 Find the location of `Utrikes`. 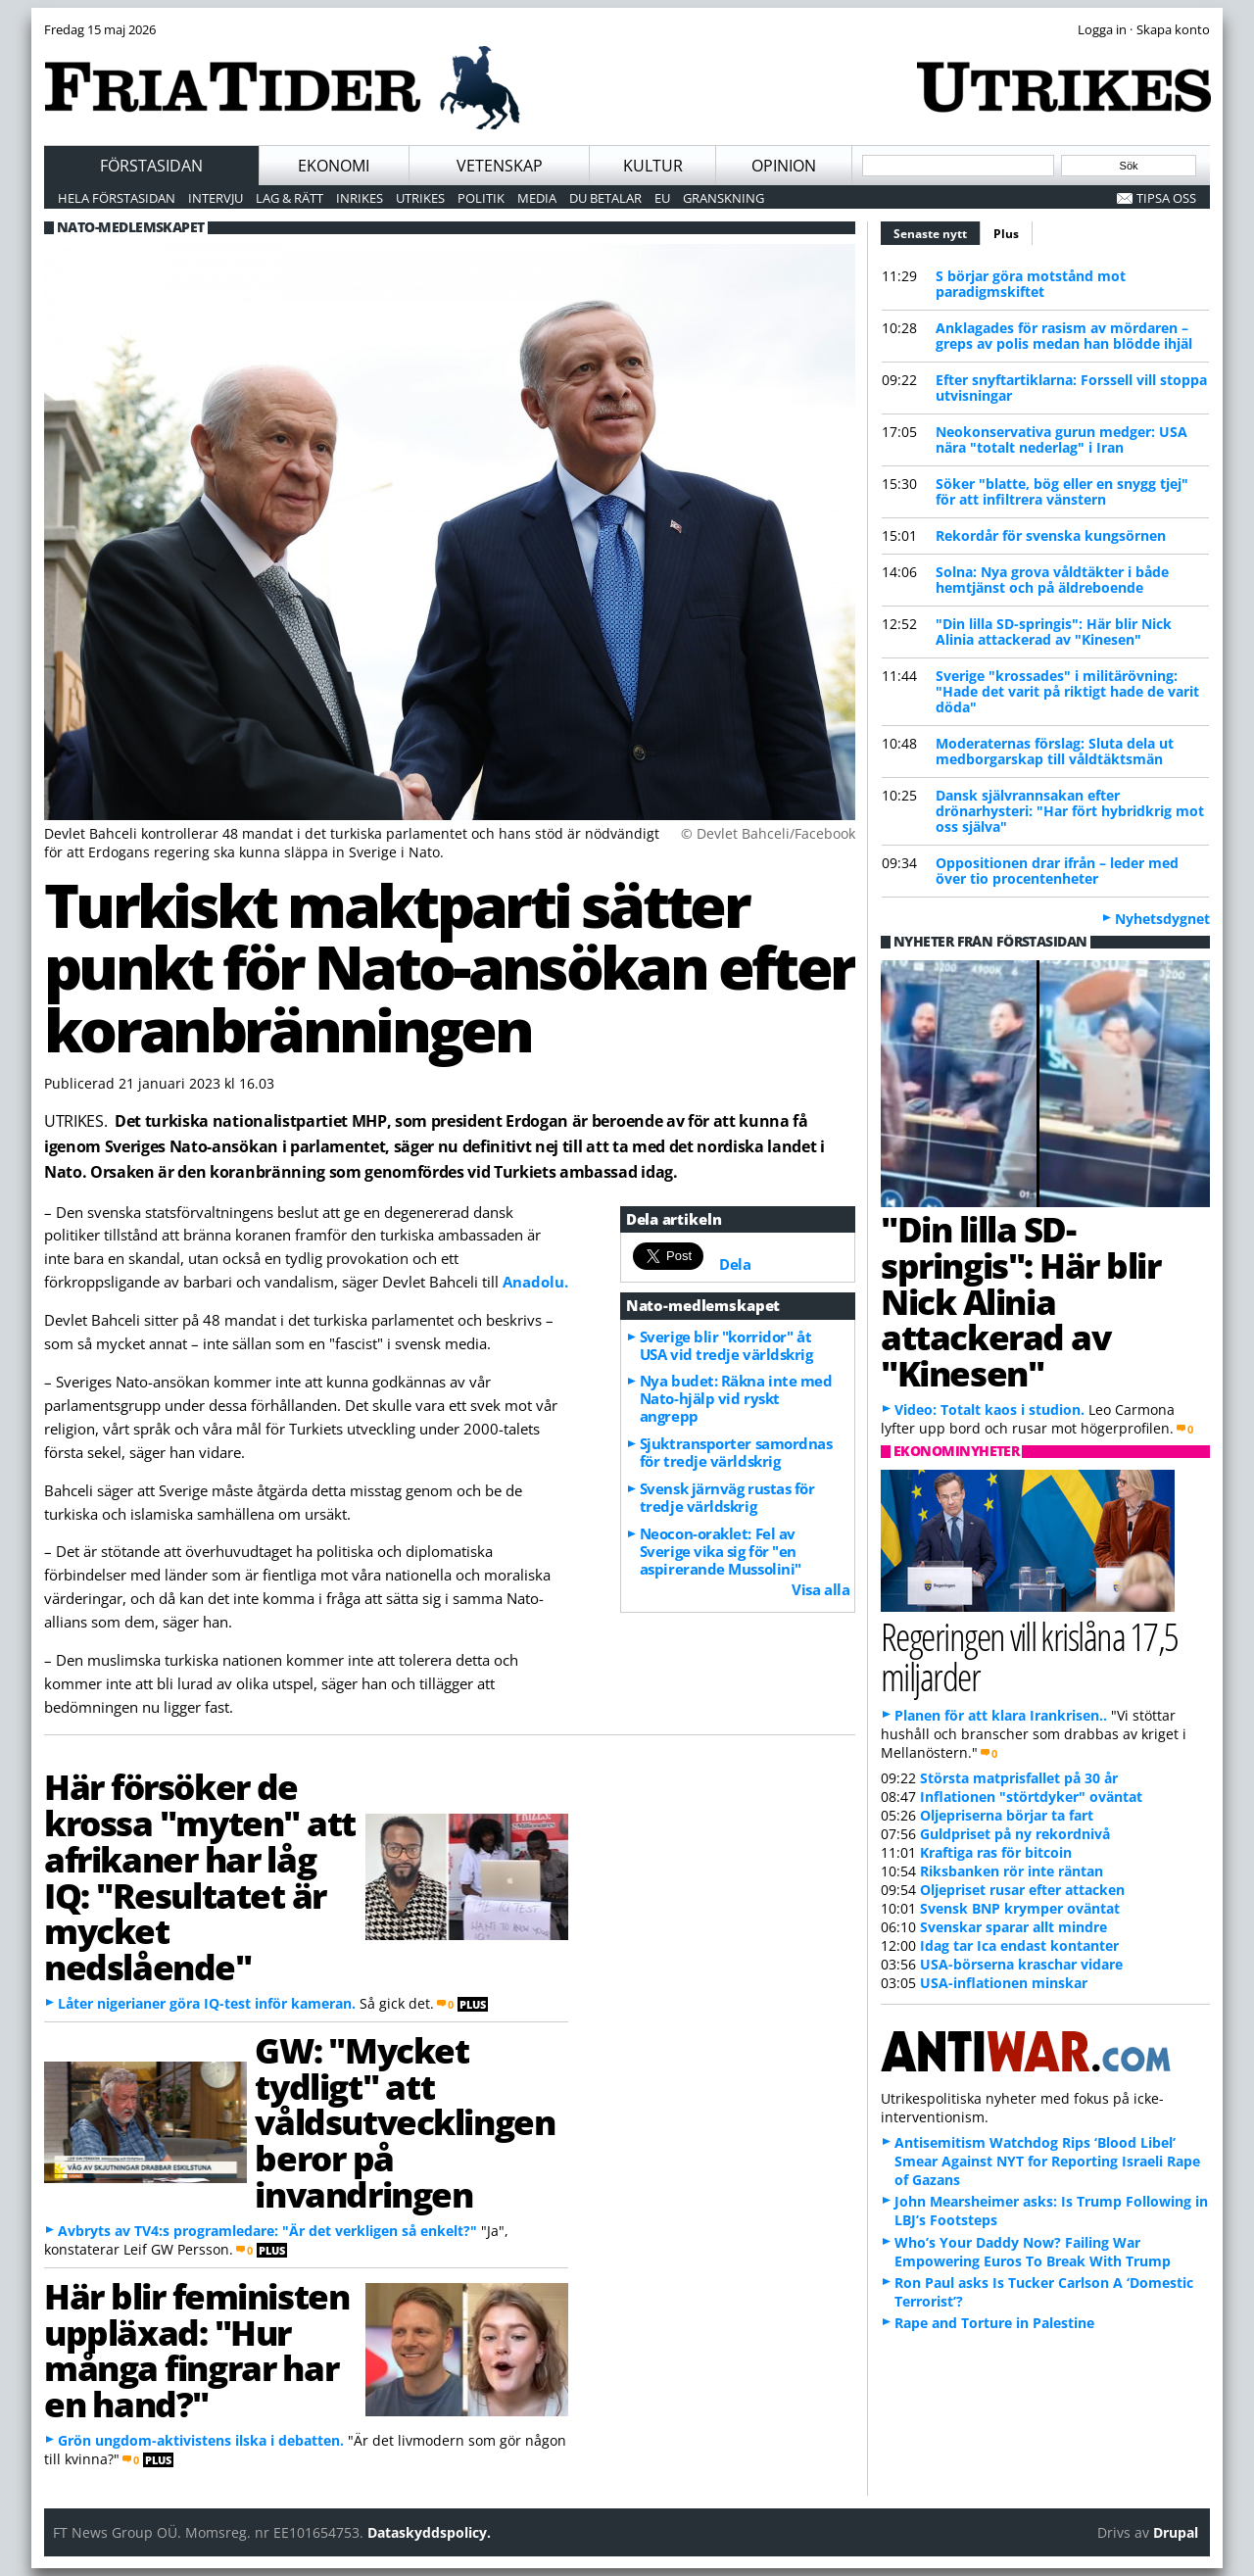

Utrikes is located at coordinates (420, 198).